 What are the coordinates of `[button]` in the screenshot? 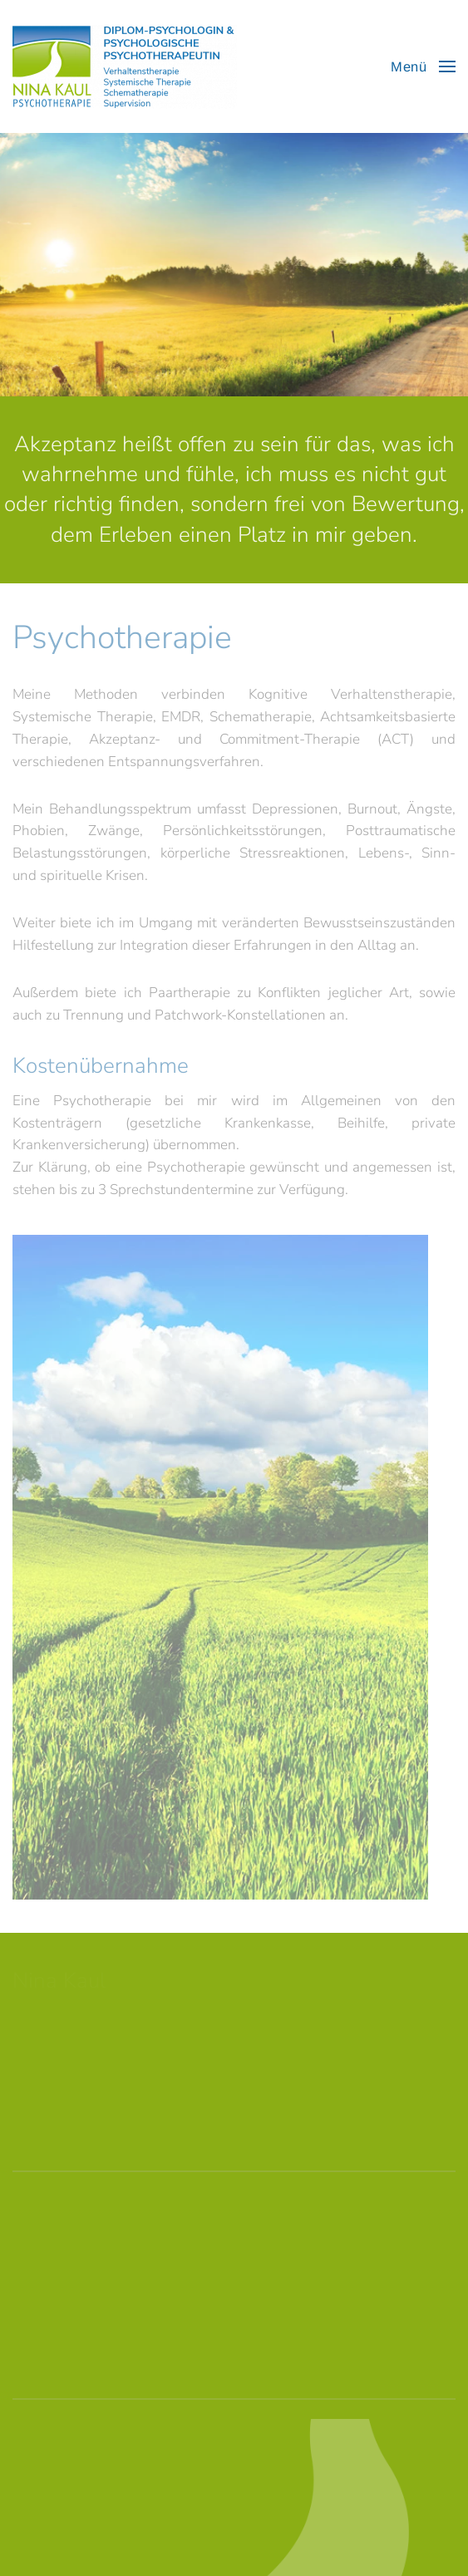 It's located at (423, 66).